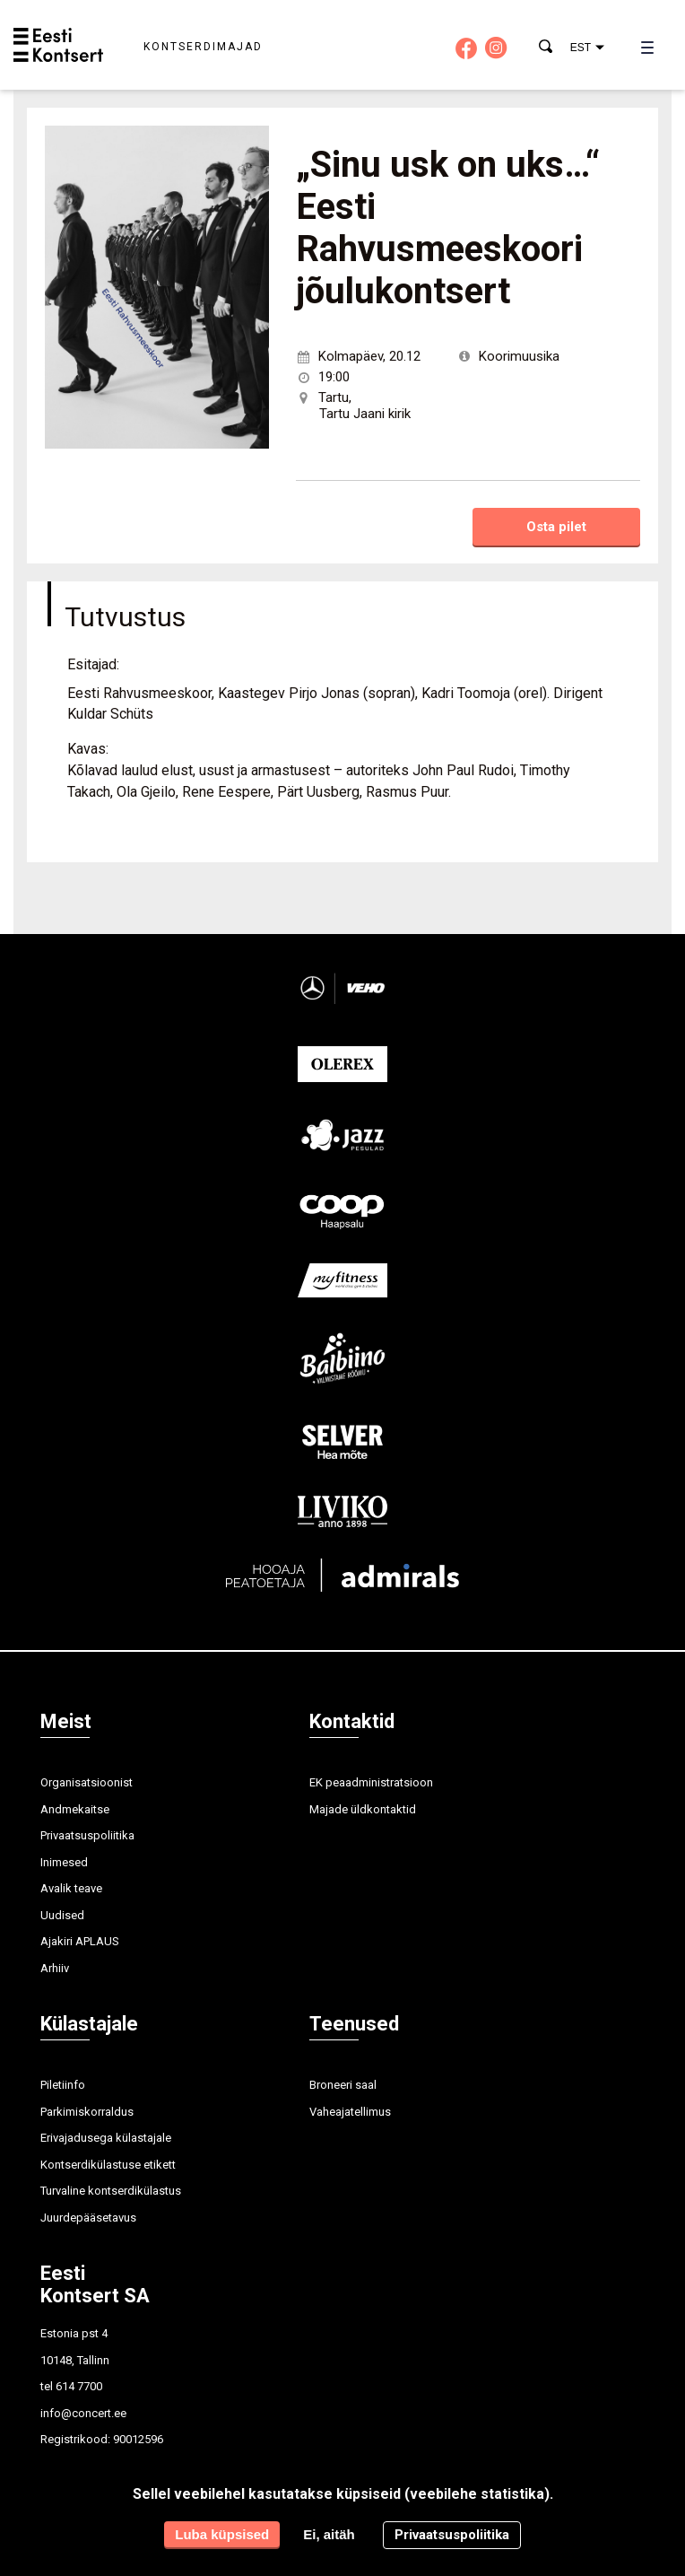 The image size is (685, 2576). I want to click on Uudised, so click(62, 1915).